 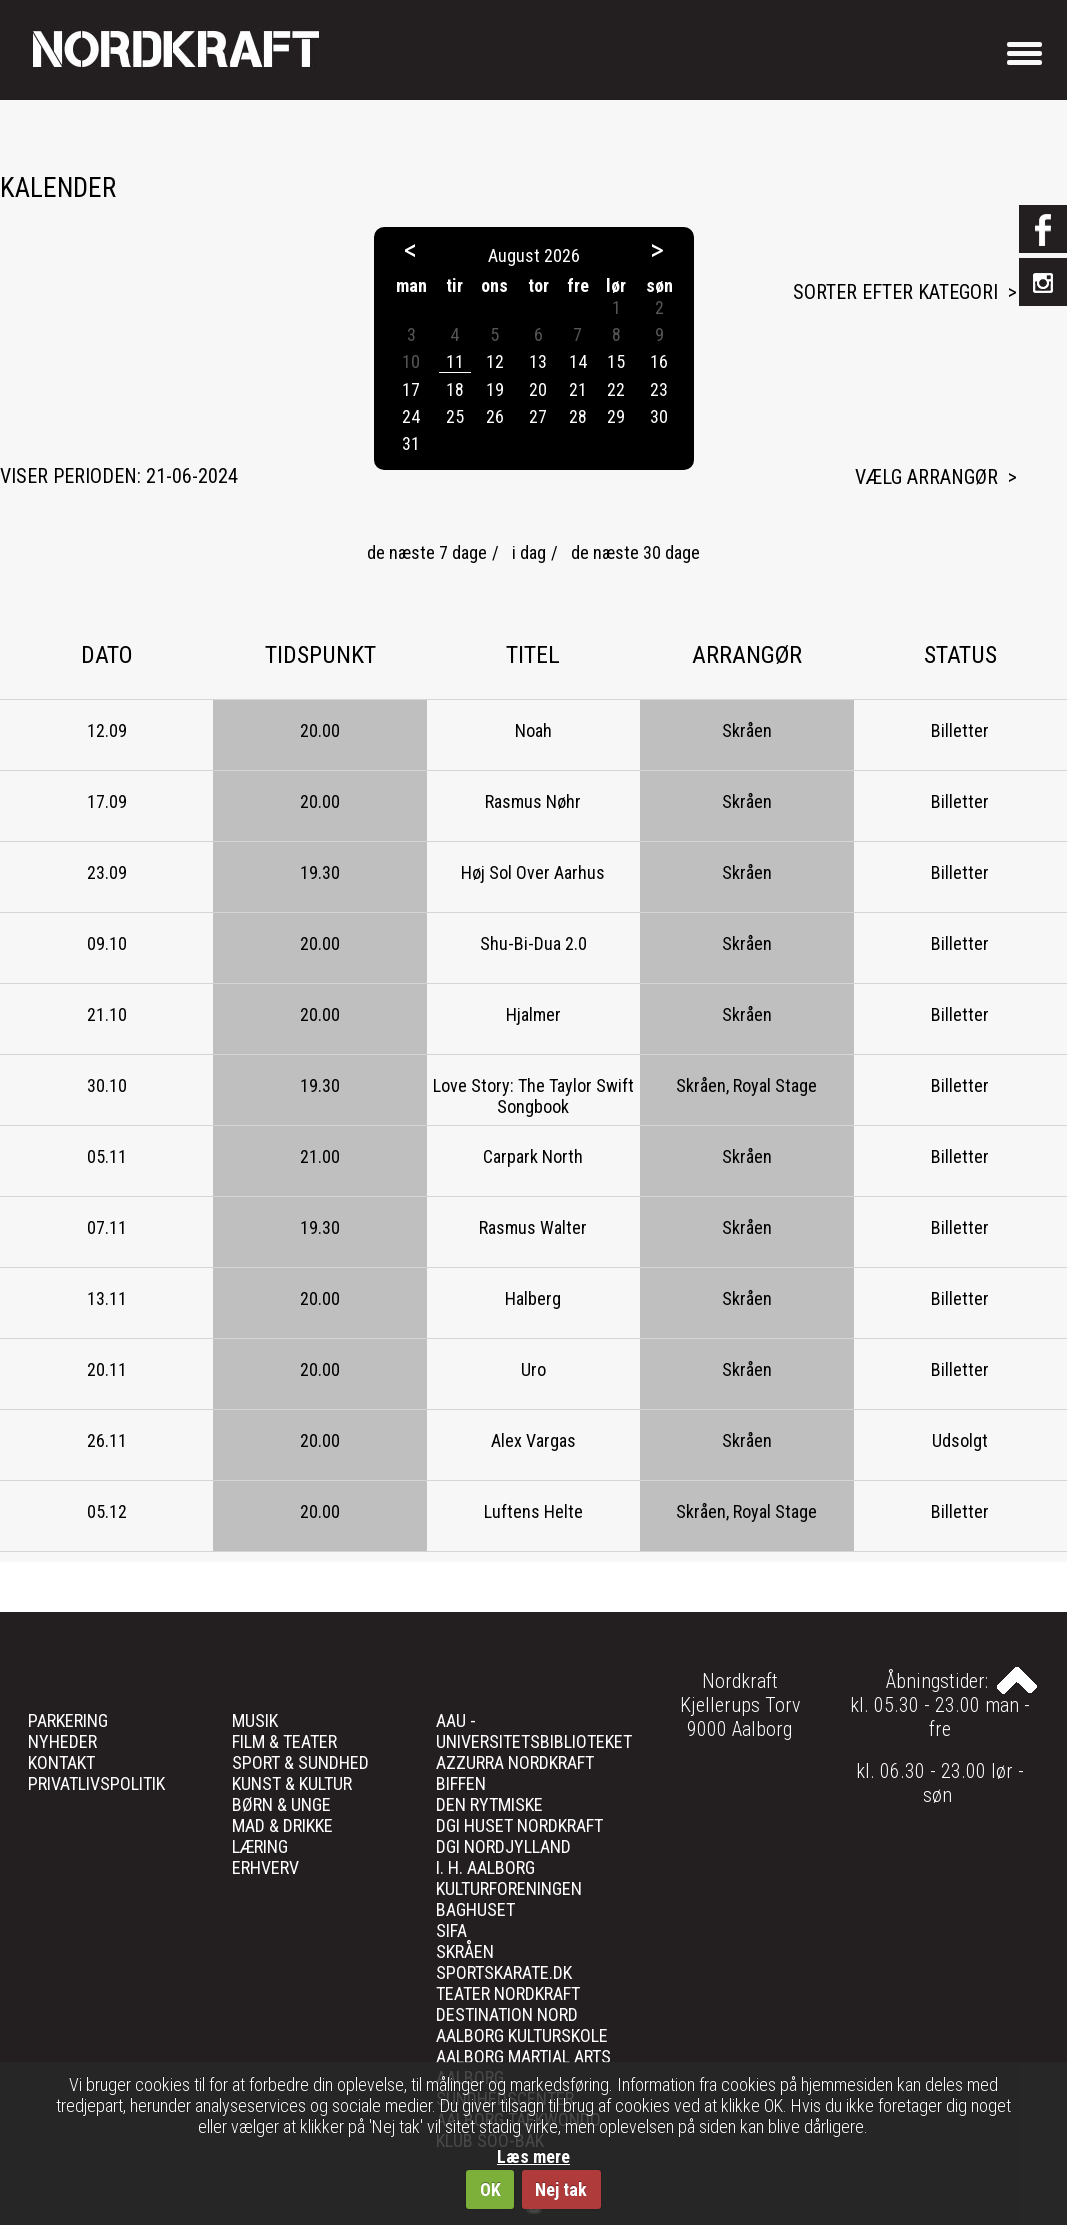 I want to click on 11, so click(x=455, y=361).